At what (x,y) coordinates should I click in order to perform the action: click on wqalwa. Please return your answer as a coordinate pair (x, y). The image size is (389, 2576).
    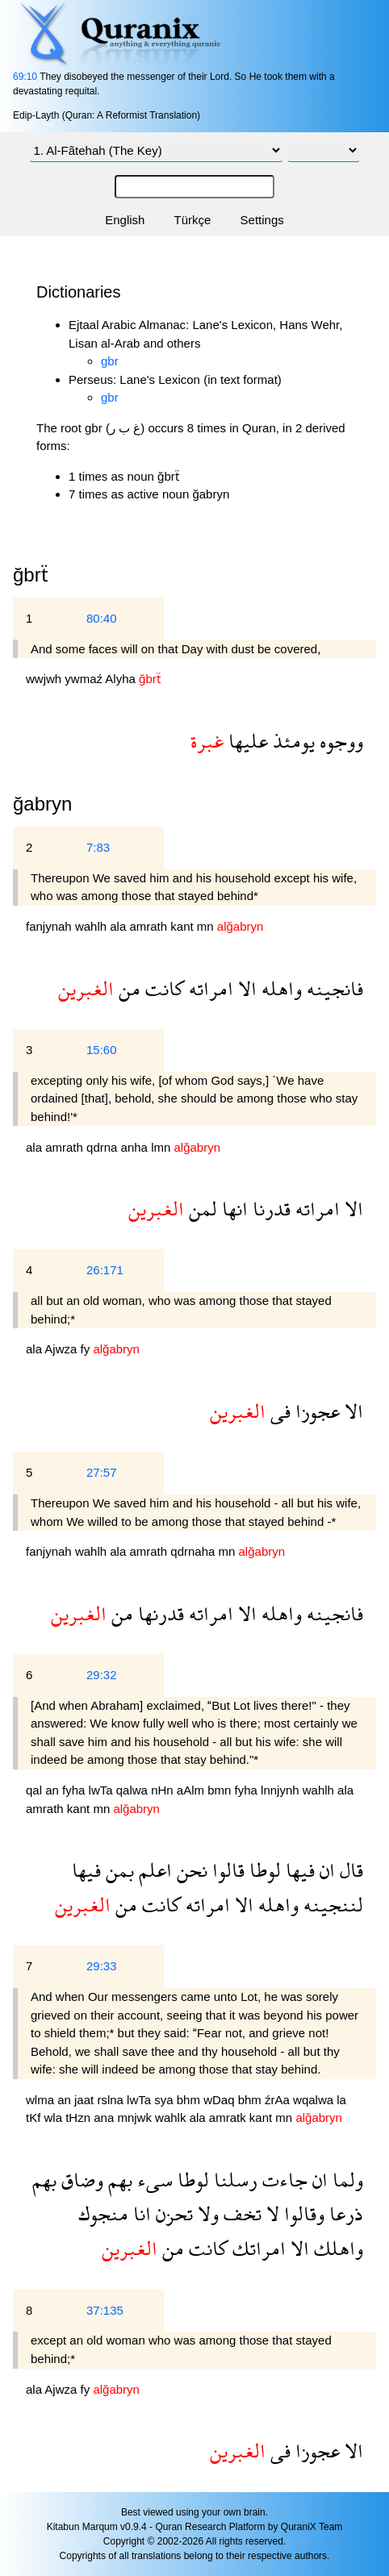
    Looking at the image, I should click on (315, 2100).